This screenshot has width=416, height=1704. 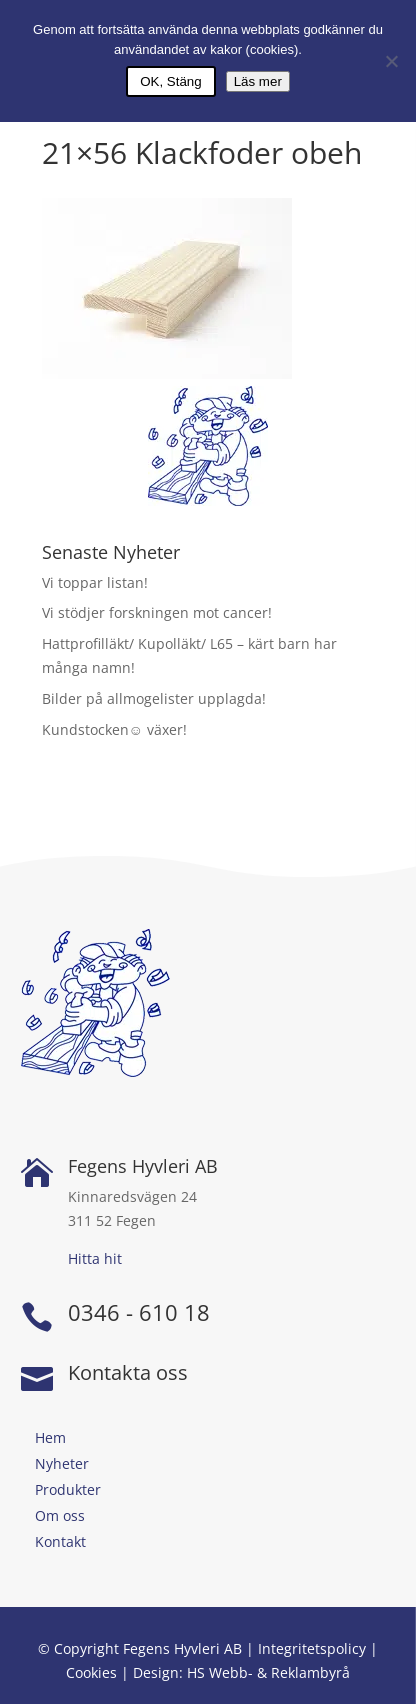 What do you see at coordinates (157, 612) in the screenshot?
I see `Vi stödjer forskningen mot cancer!` at bounding box center [157, 612].